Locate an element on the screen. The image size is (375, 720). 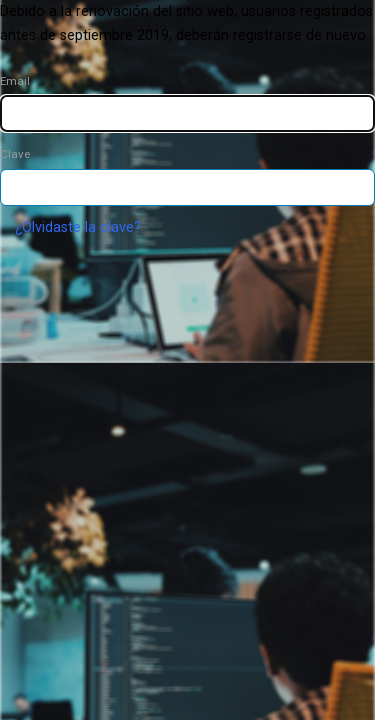
¿Olvidaste la clave? is located at coordinates (78, 227).